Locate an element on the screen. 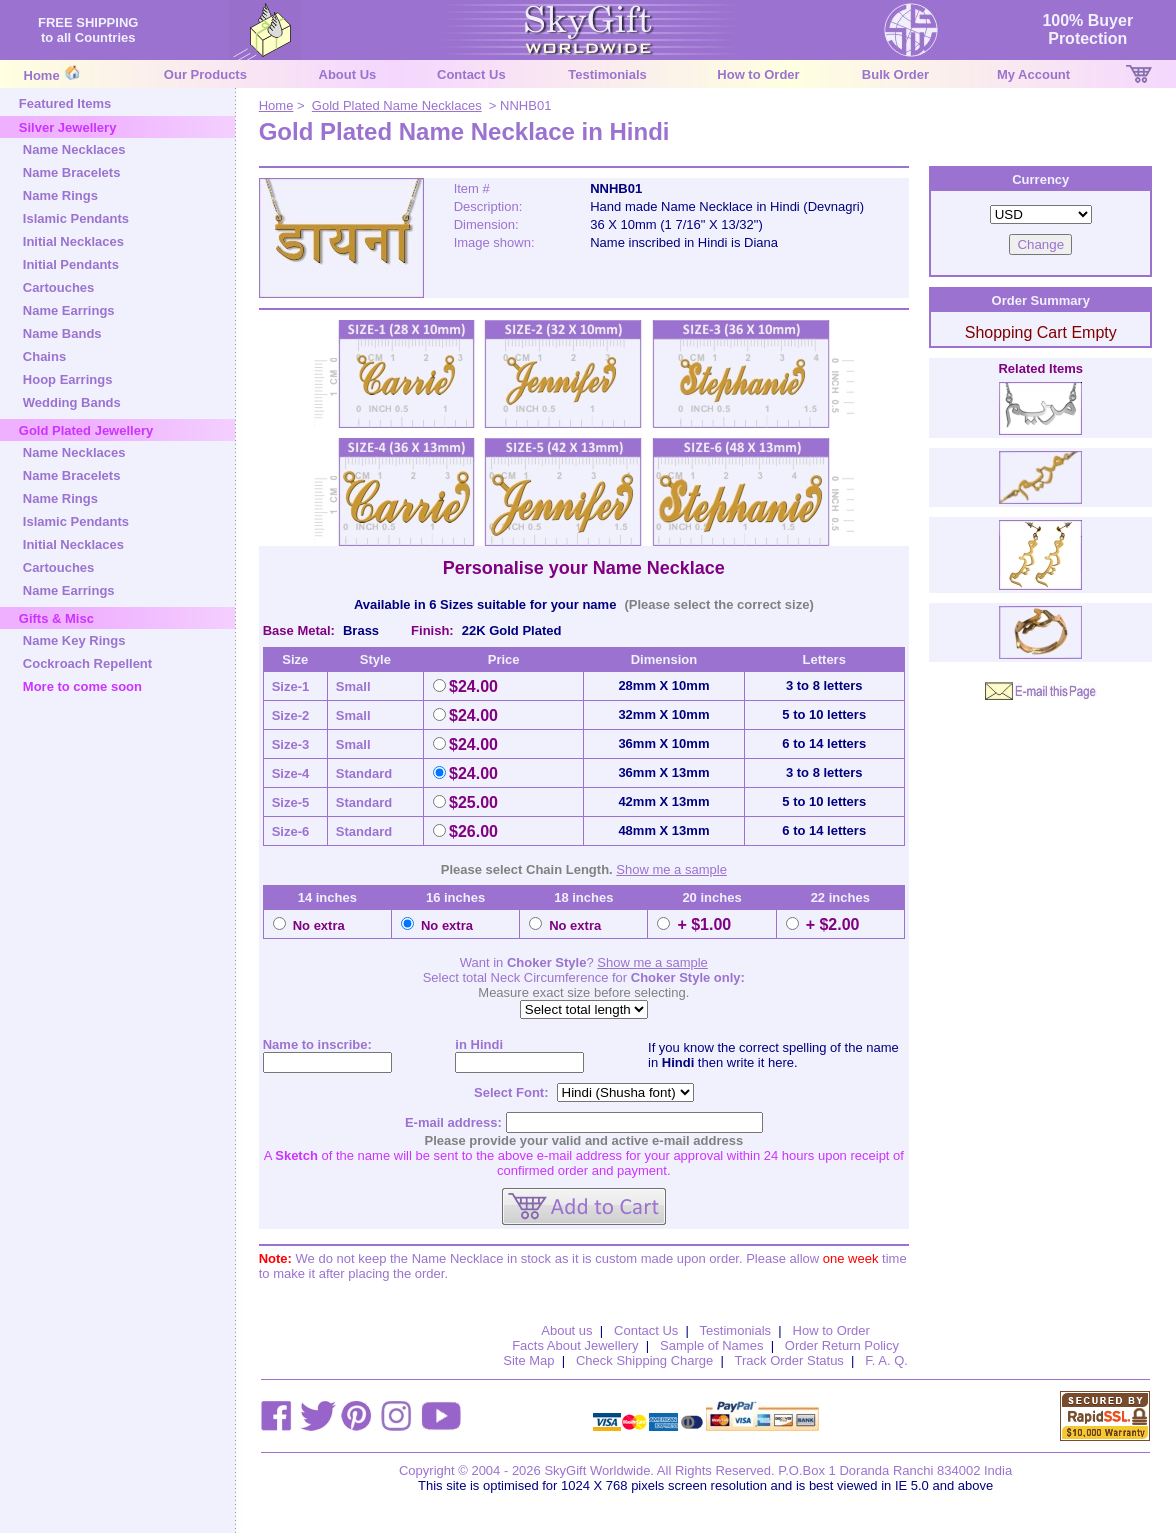 The height and width of the screenshot is (1533, 1176). Wedding Bands is located at coordinates (72, 402).